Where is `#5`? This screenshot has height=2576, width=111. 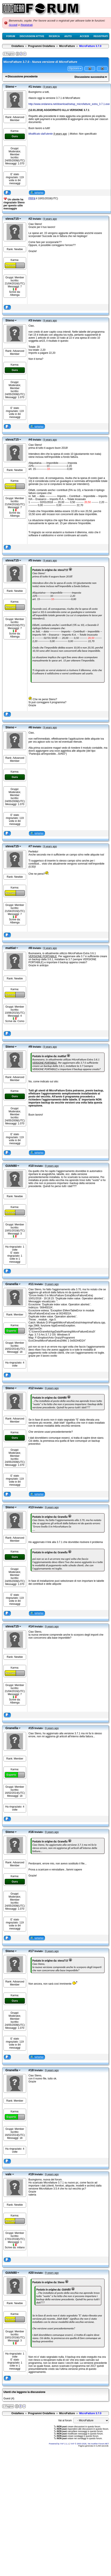
#5 is located at coordinates (30, 560).